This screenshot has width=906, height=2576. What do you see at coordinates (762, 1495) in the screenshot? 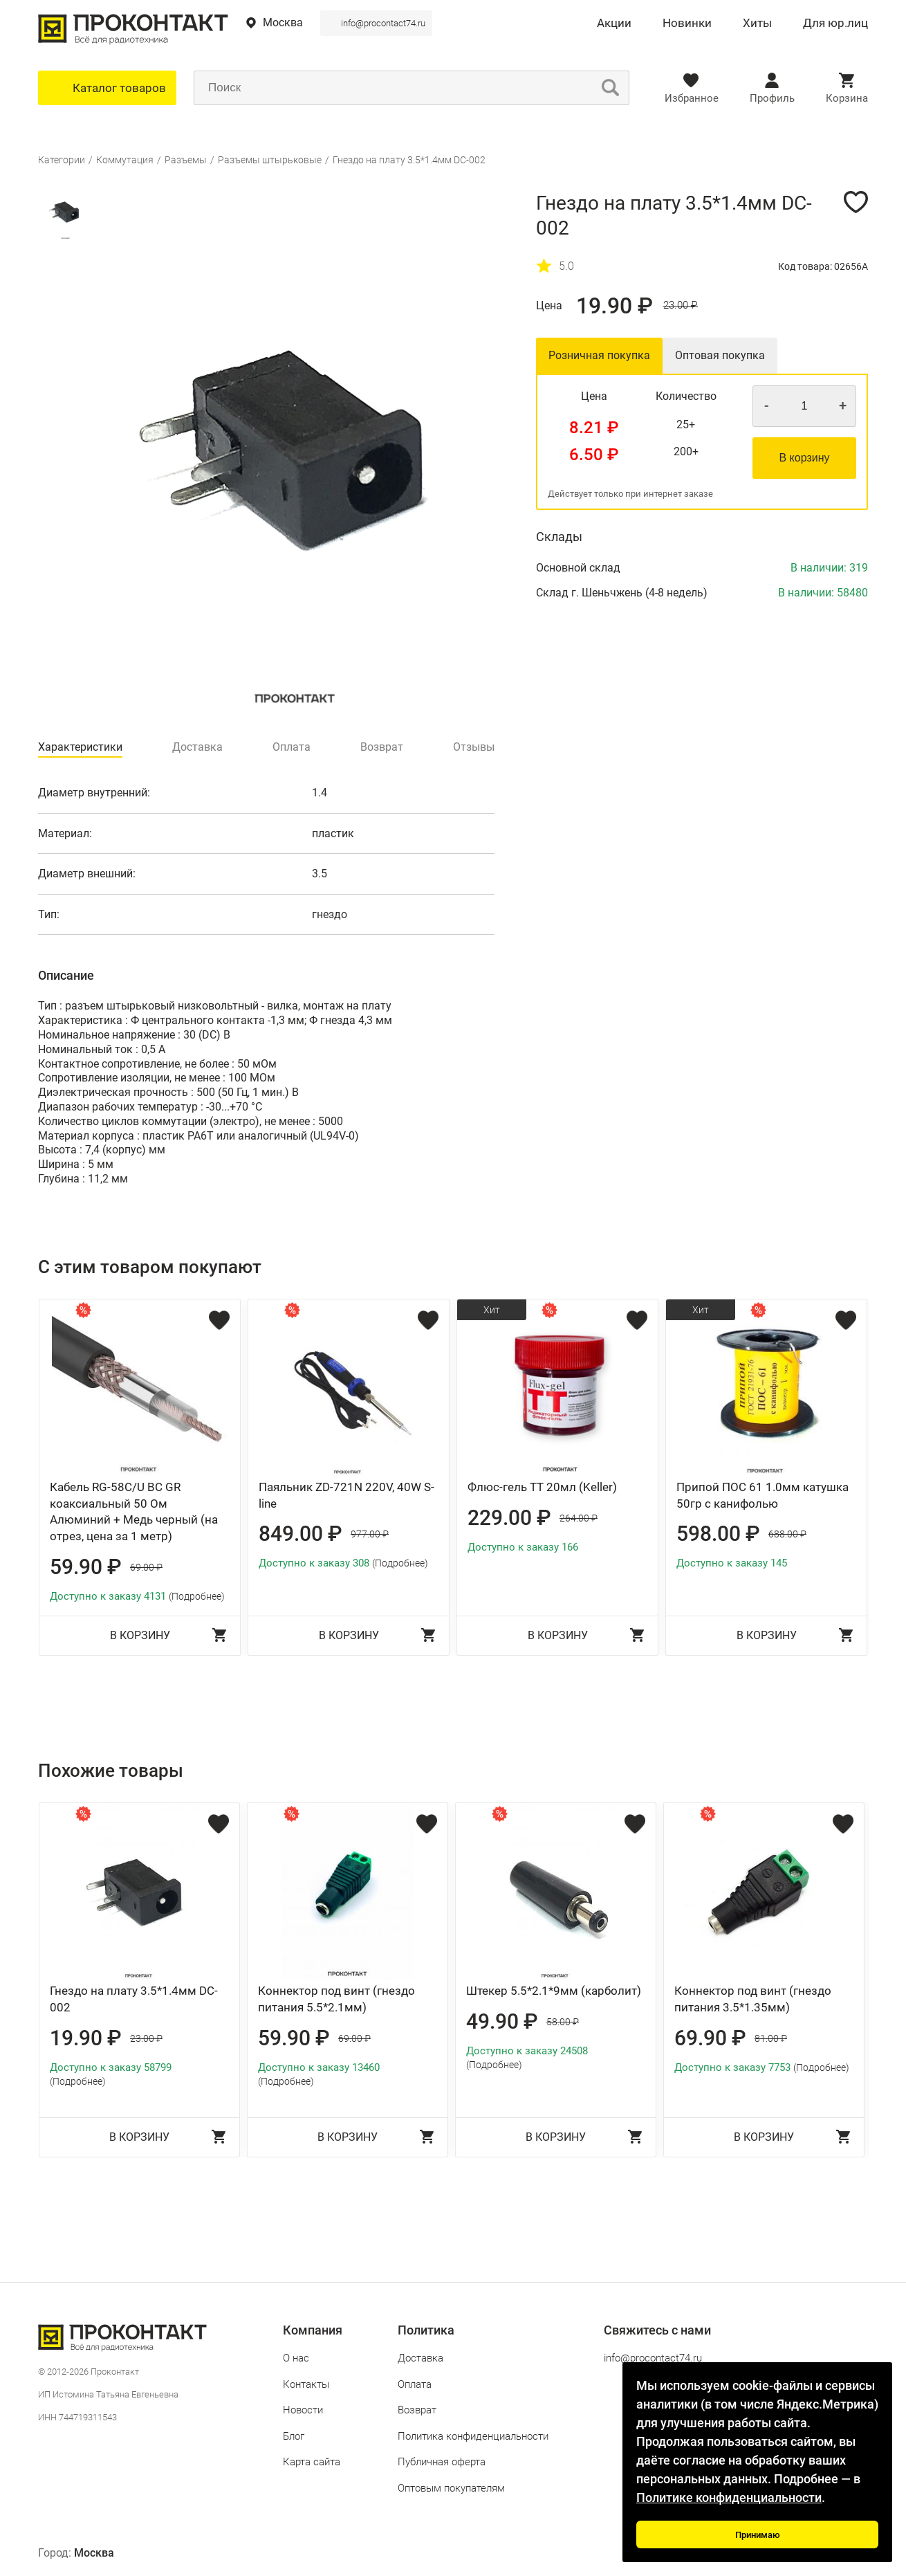
I see `Припой ПОС 61 1.0мм катушка 50гр с канифолью` at bounding box center [762, 1495].